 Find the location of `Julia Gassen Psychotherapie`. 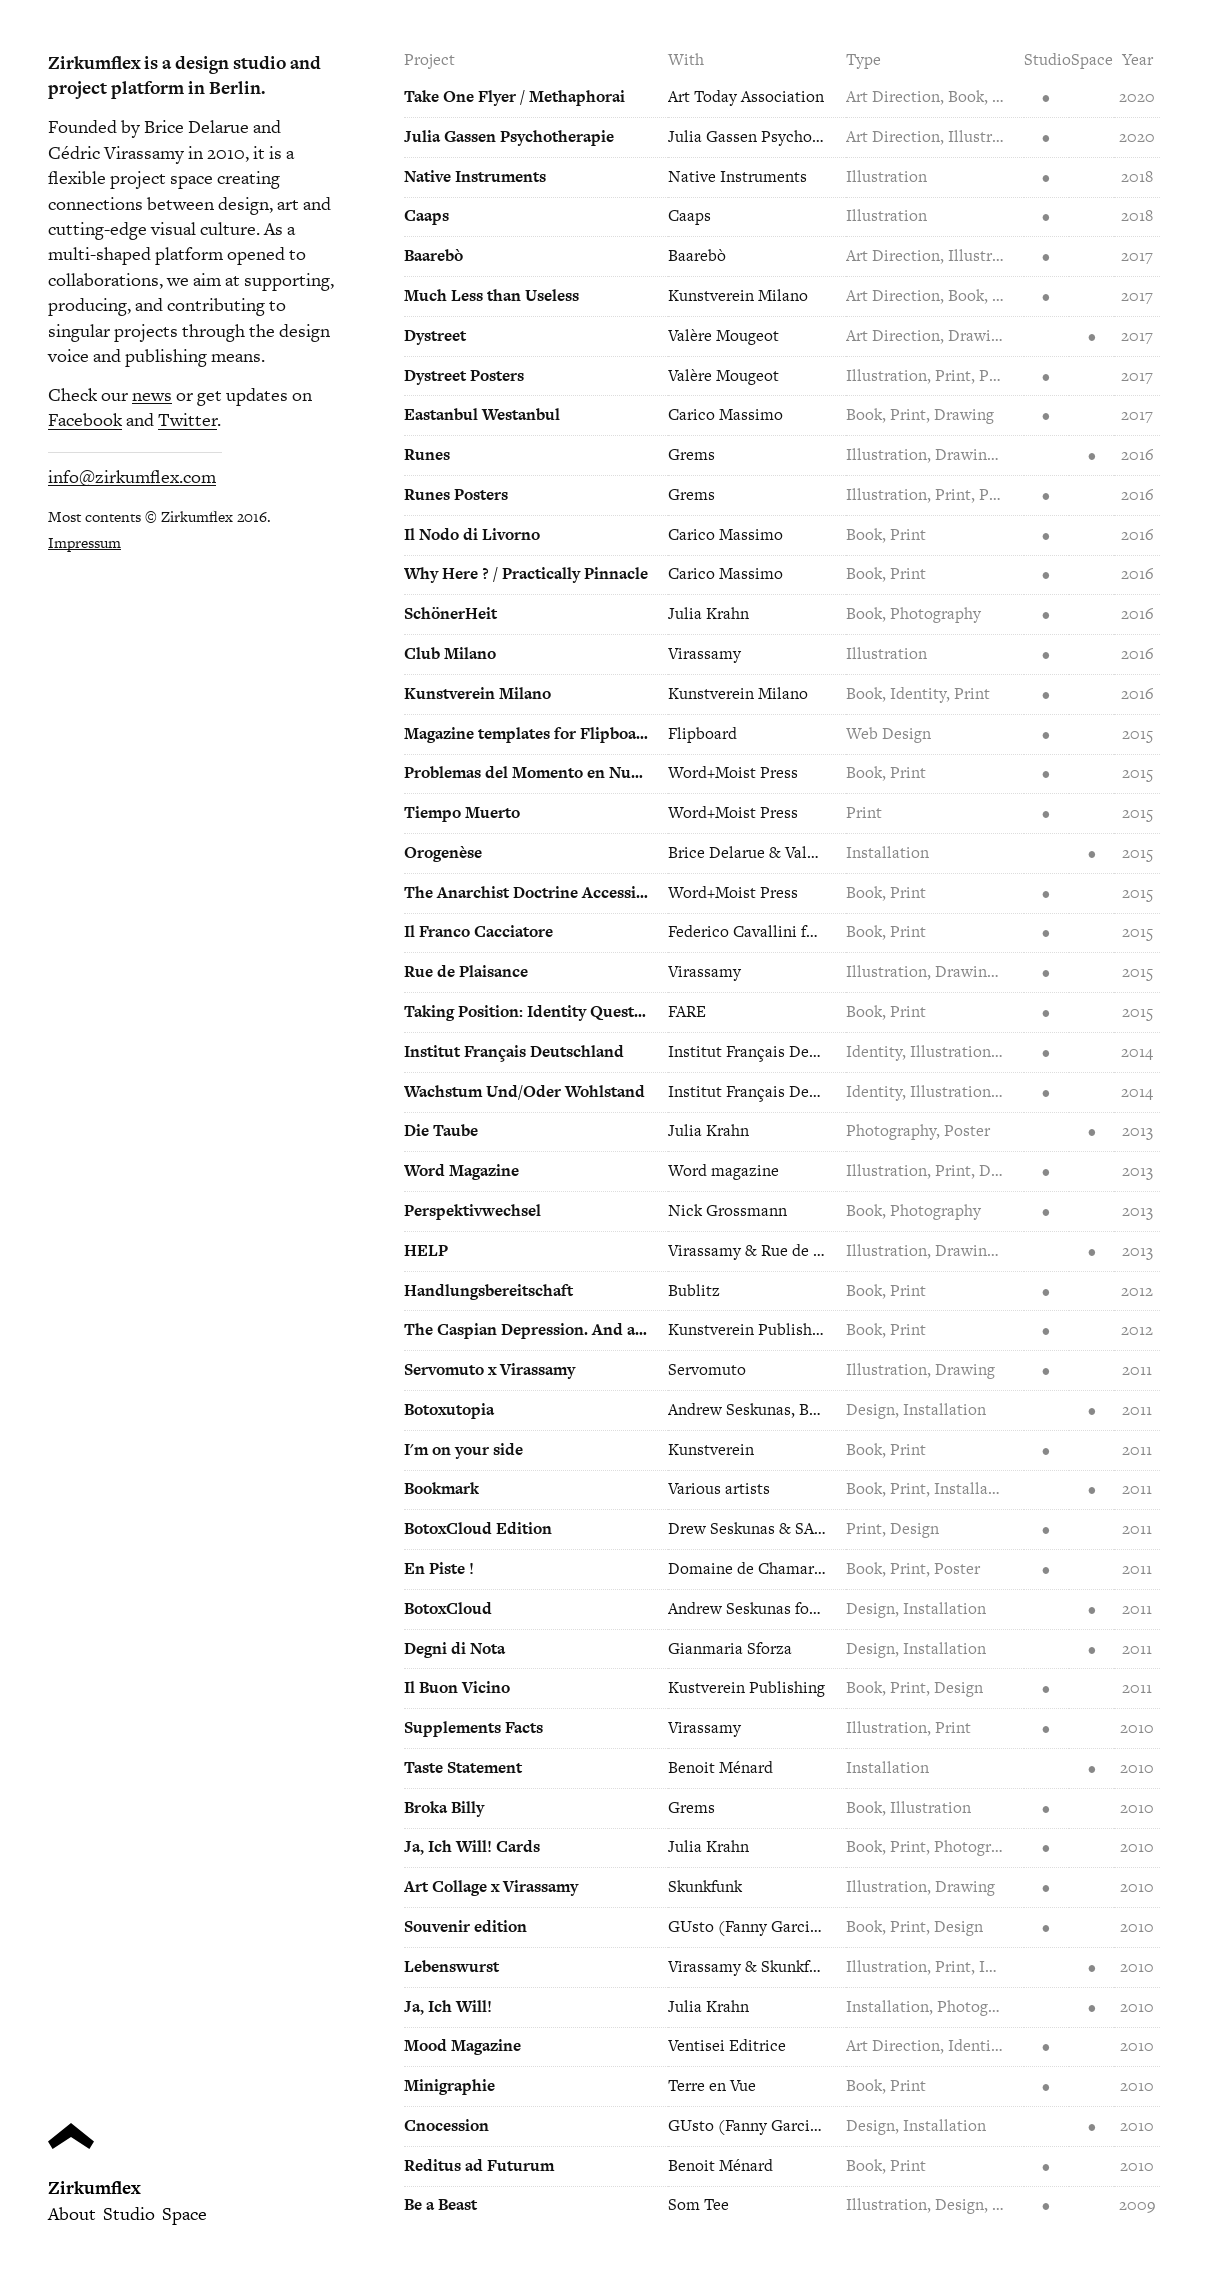

Julia Gassen Psychotherapie is located at coordinates (509, 136).